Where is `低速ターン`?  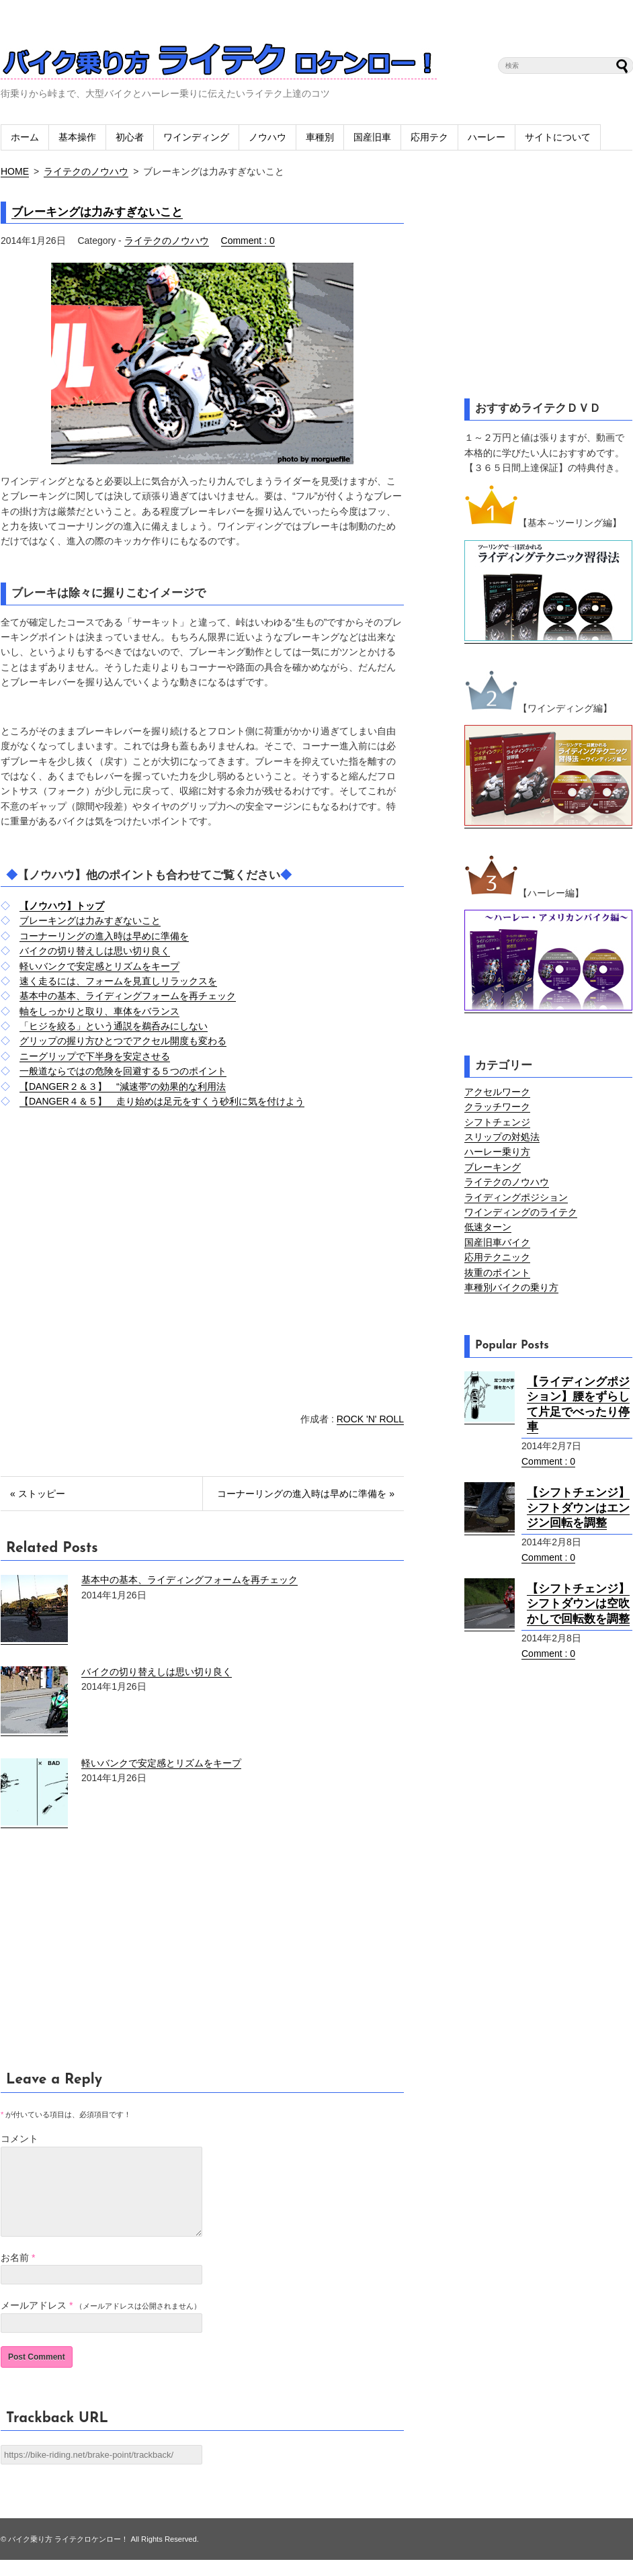 低速ターン is located at coordinates (487, 1226).